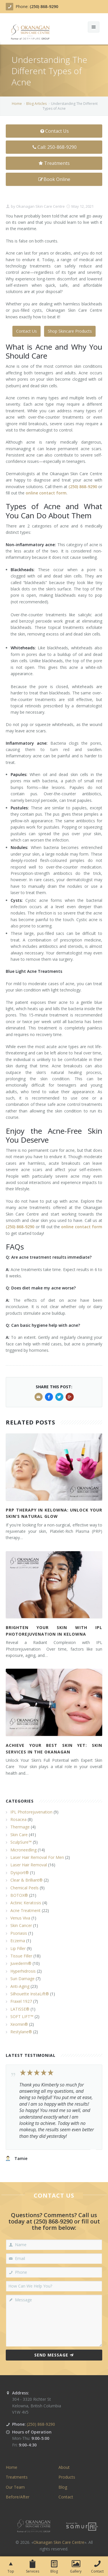 The image size is (108, 2576). Describe the element at coordinates (54, 1631) in the screenshot. I see `Brighten Your Skin with IPL Photorejuvenation in Kelowna` at that location.